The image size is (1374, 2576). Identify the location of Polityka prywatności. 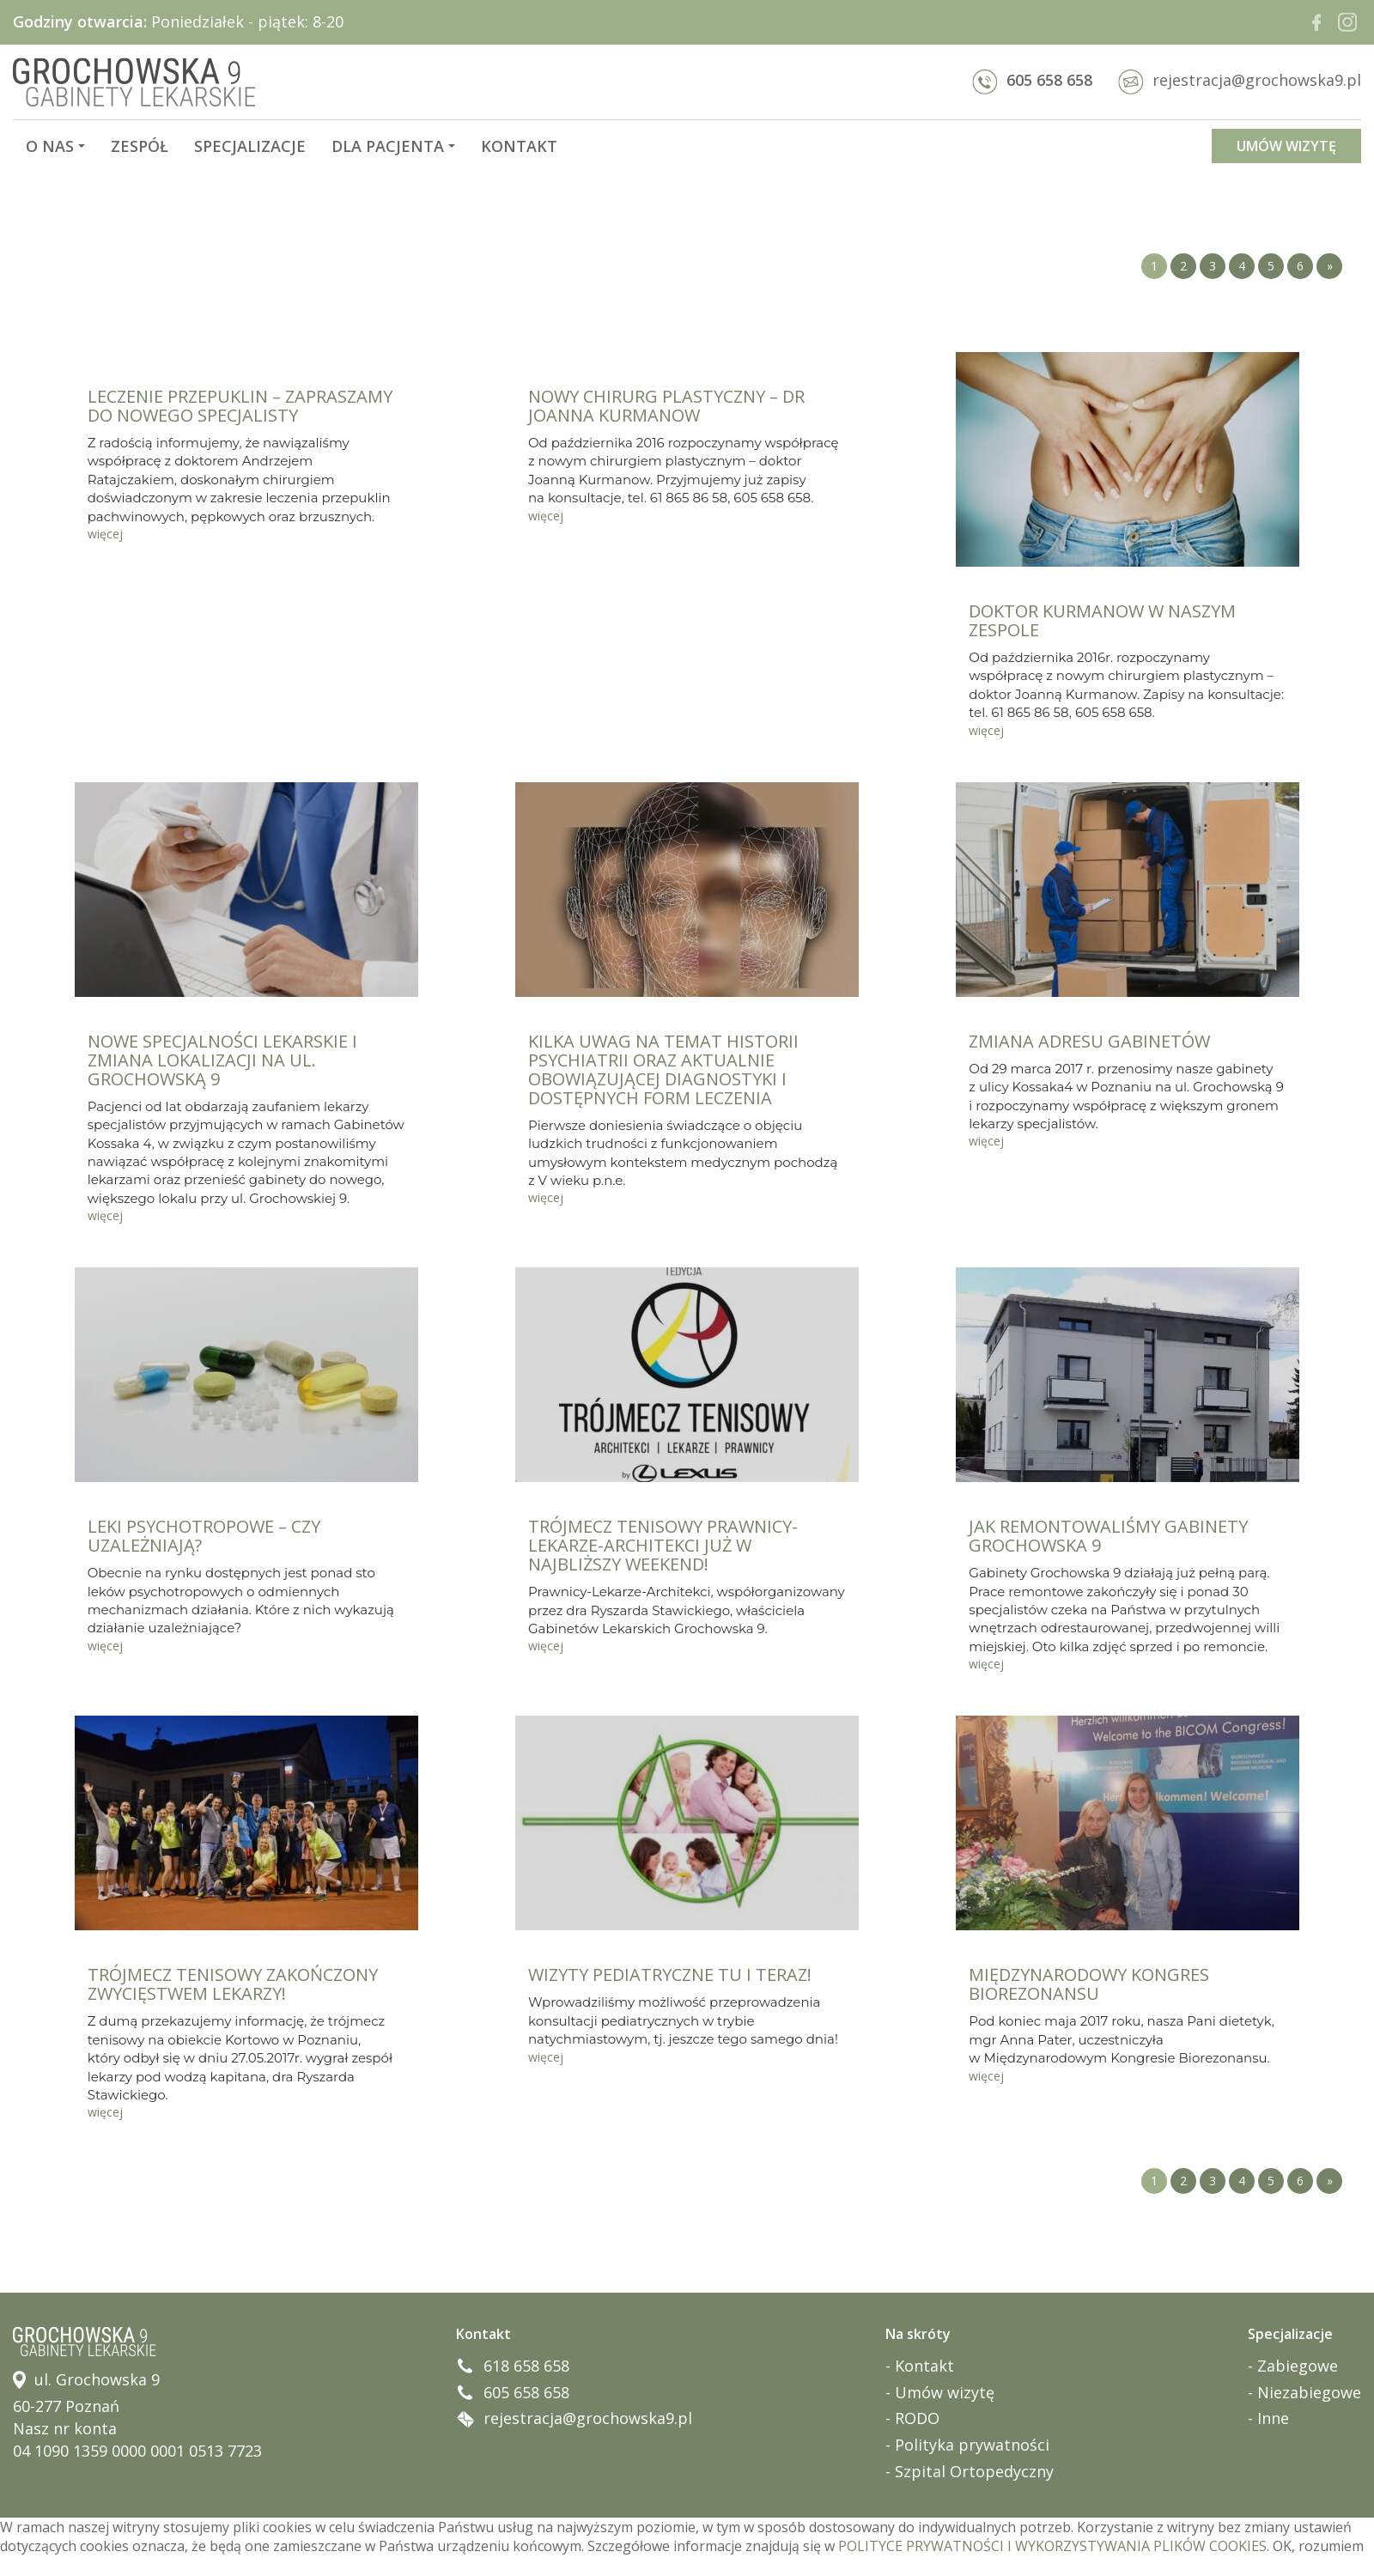
(972, 2444).